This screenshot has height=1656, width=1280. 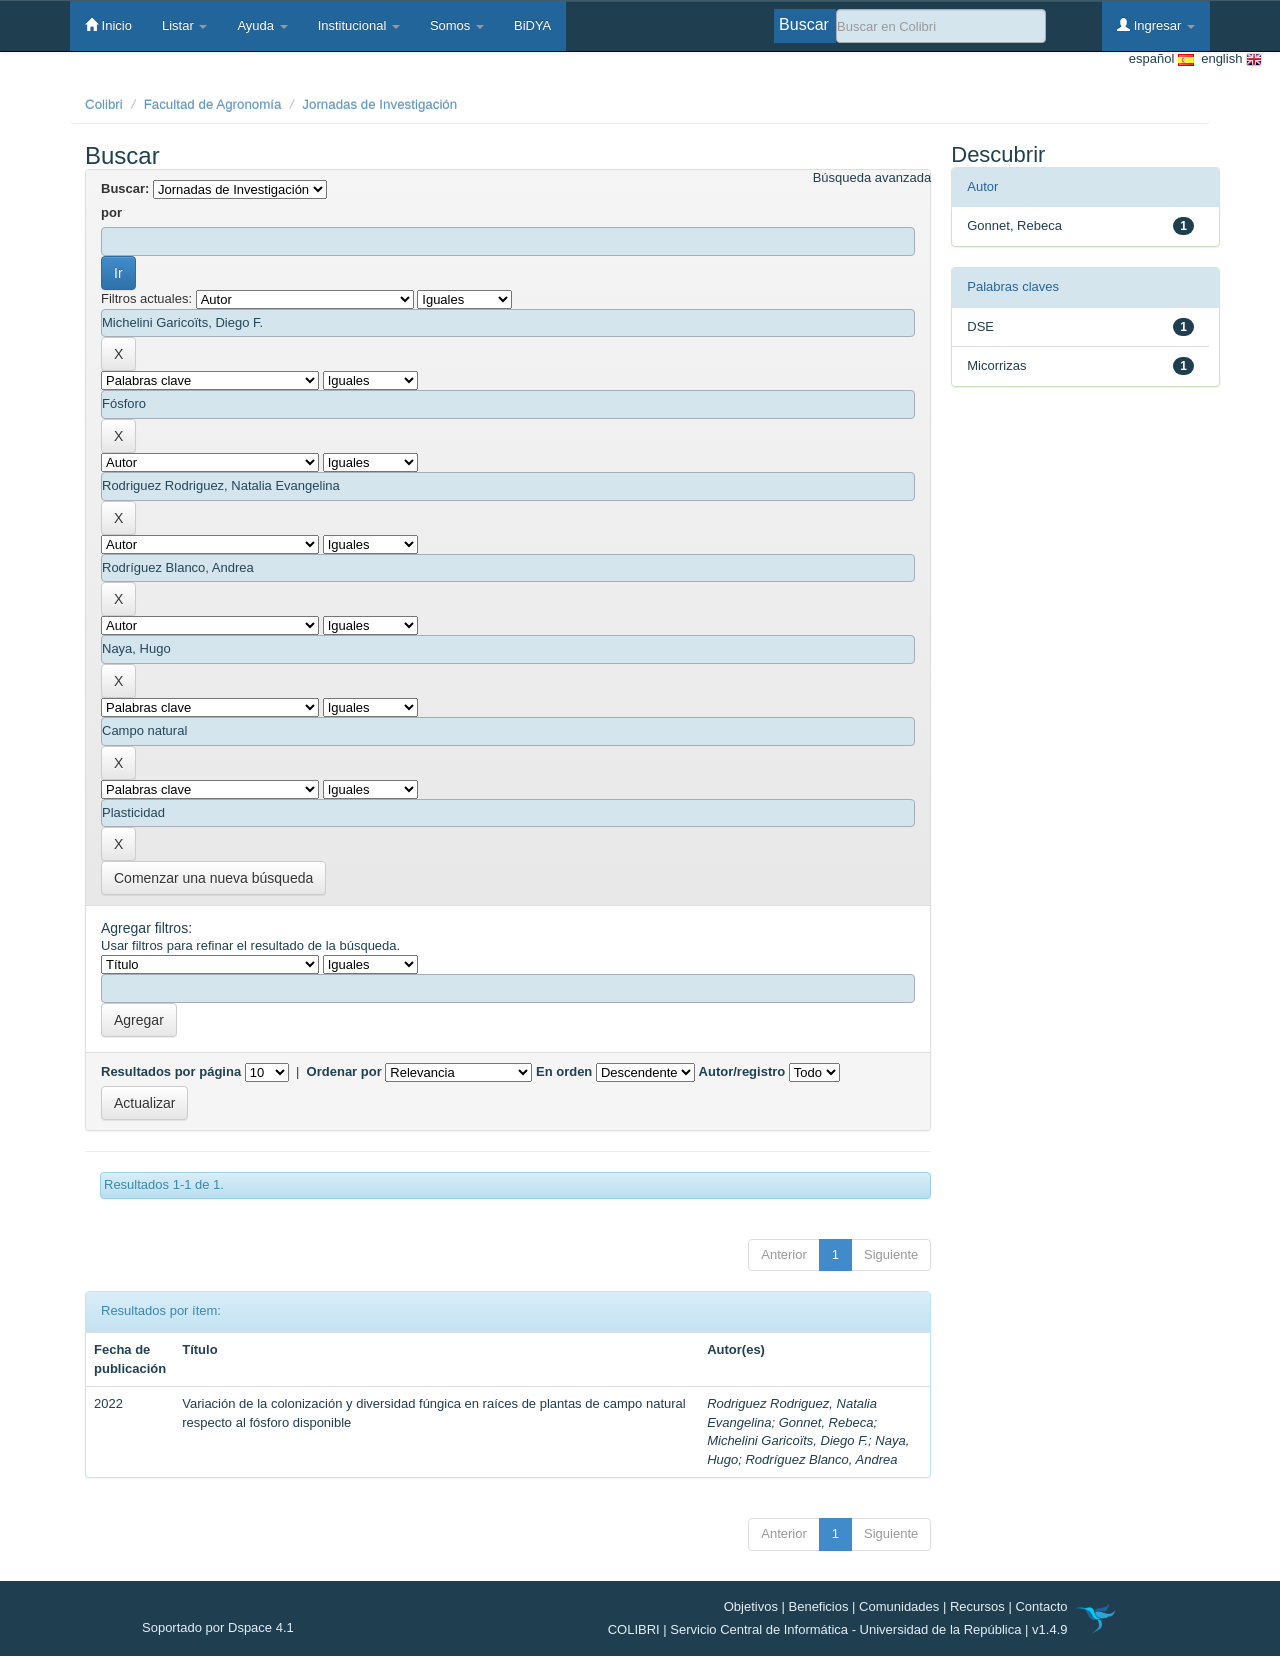 What do you see at coordinates (787, 1440) in the screenshot?
I see `Michelini Garicoïts, Diego F.` at bounding box center [787, 1440].